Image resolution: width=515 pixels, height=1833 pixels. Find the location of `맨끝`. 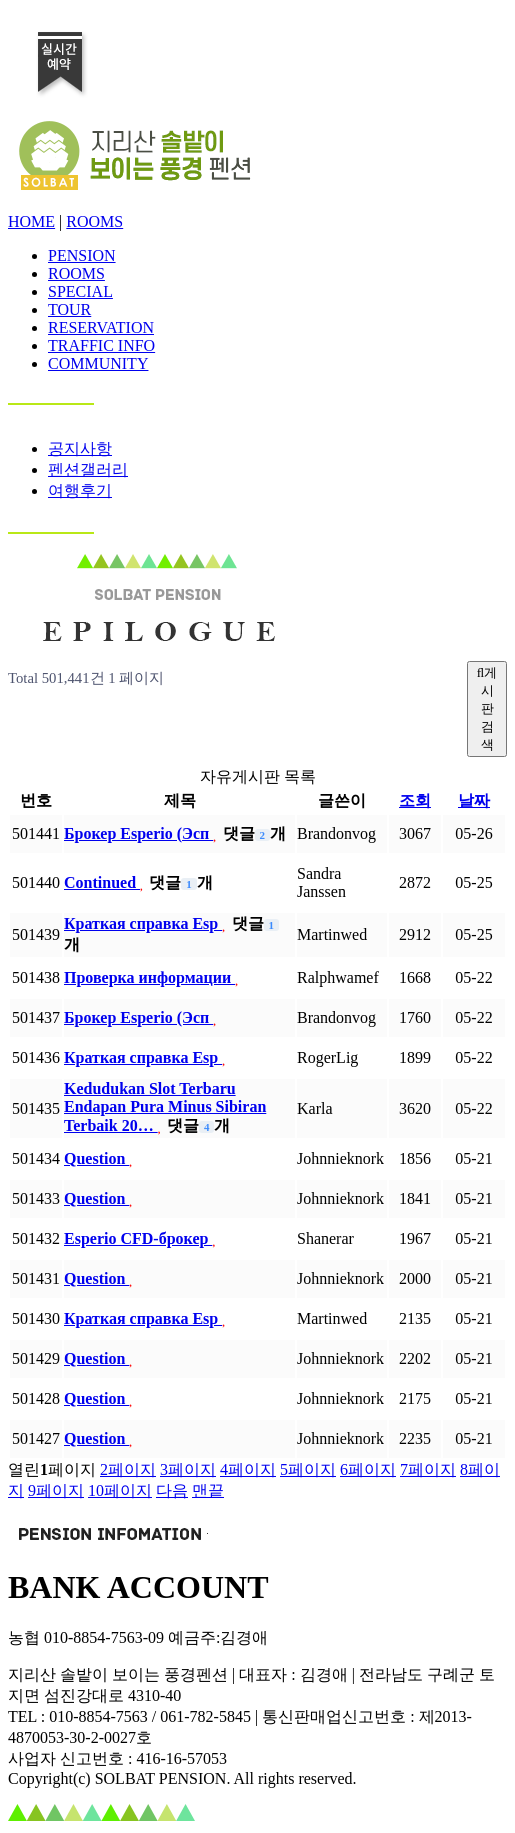

맨끝 is located at coordinates (208, 1490).